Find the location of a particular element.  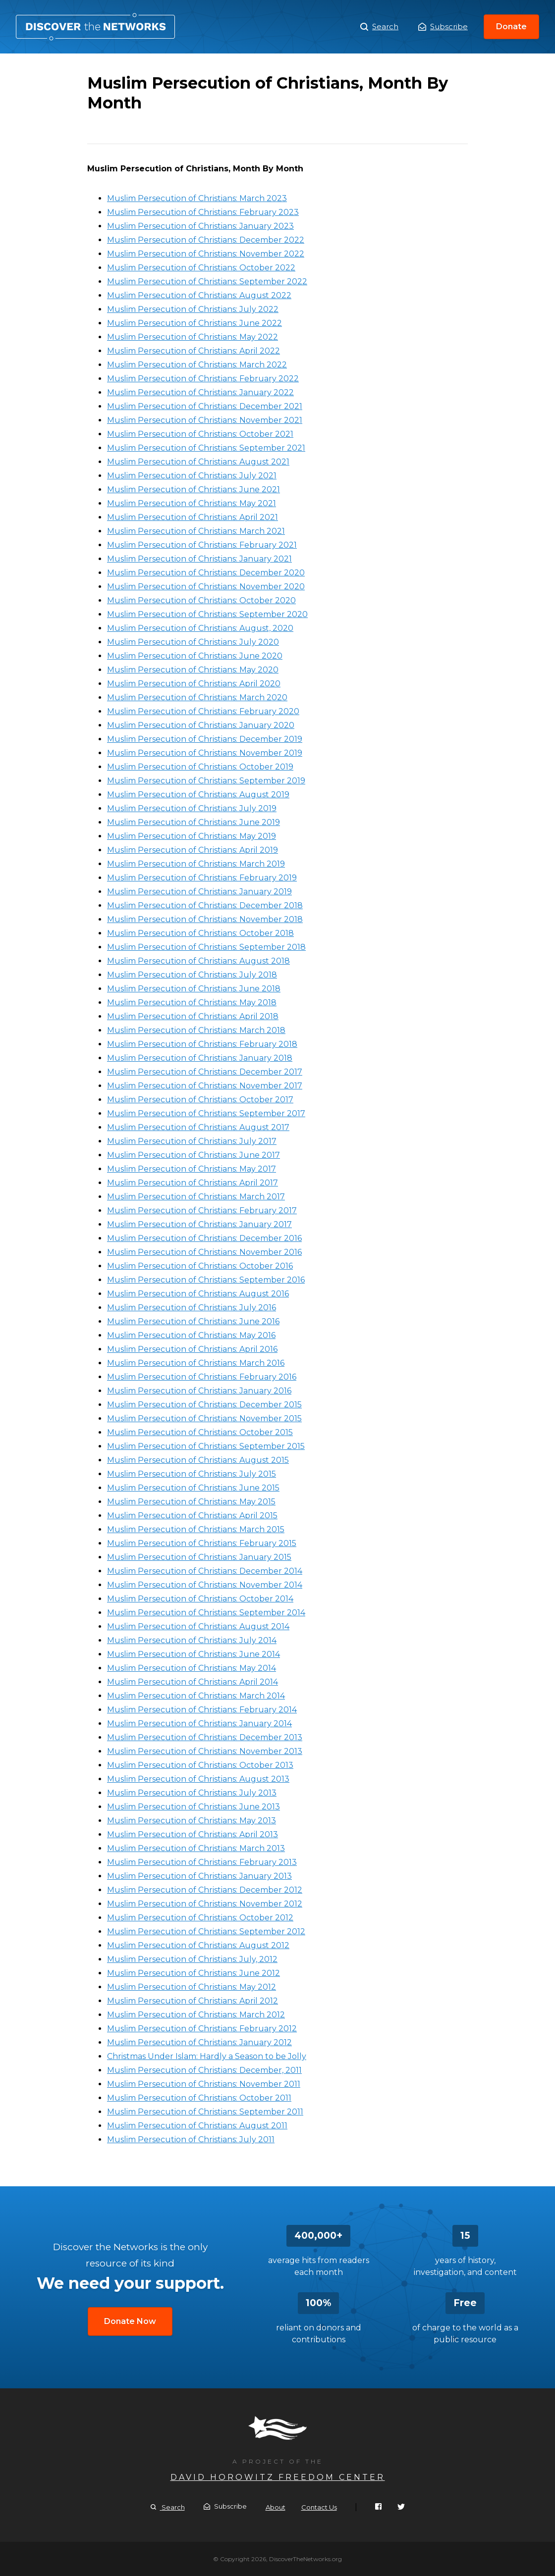

Muslim Persecution of Christians: September 2022 is located at coordinates (207, 281).